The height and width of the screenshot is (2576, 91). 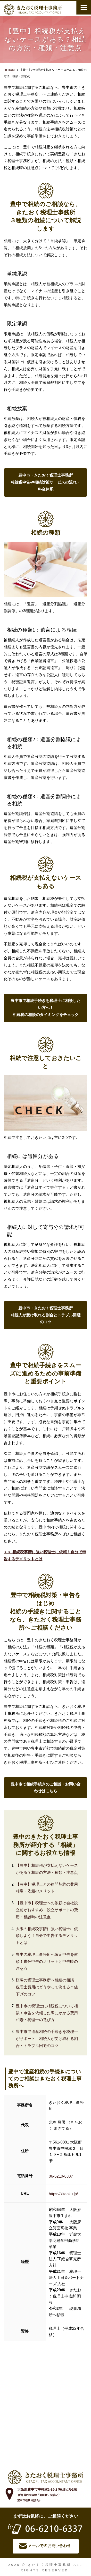 What do you see at coordinates (46, 1315) in the screenshot?
I see `豊中市・きたおく税理士事務所相続人が受け取れる割合とトラブル回避のコツ` at bounding box center [46, 1315].